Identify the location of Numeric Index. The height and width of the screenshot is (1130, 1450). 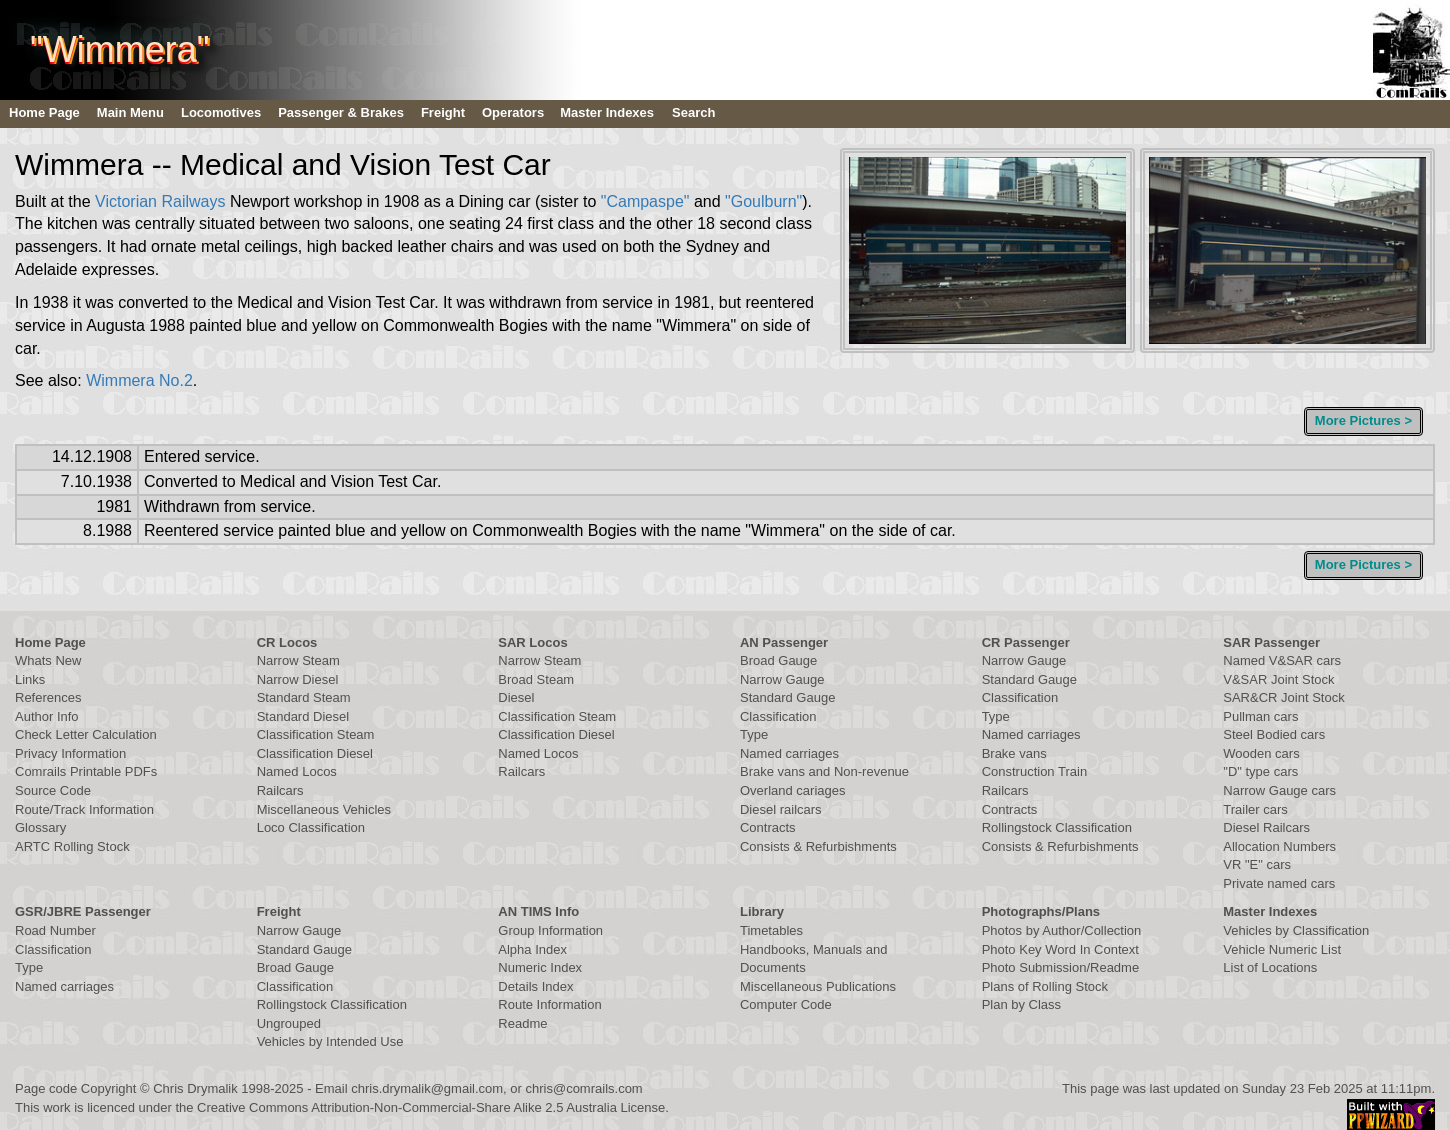
(540, 967).